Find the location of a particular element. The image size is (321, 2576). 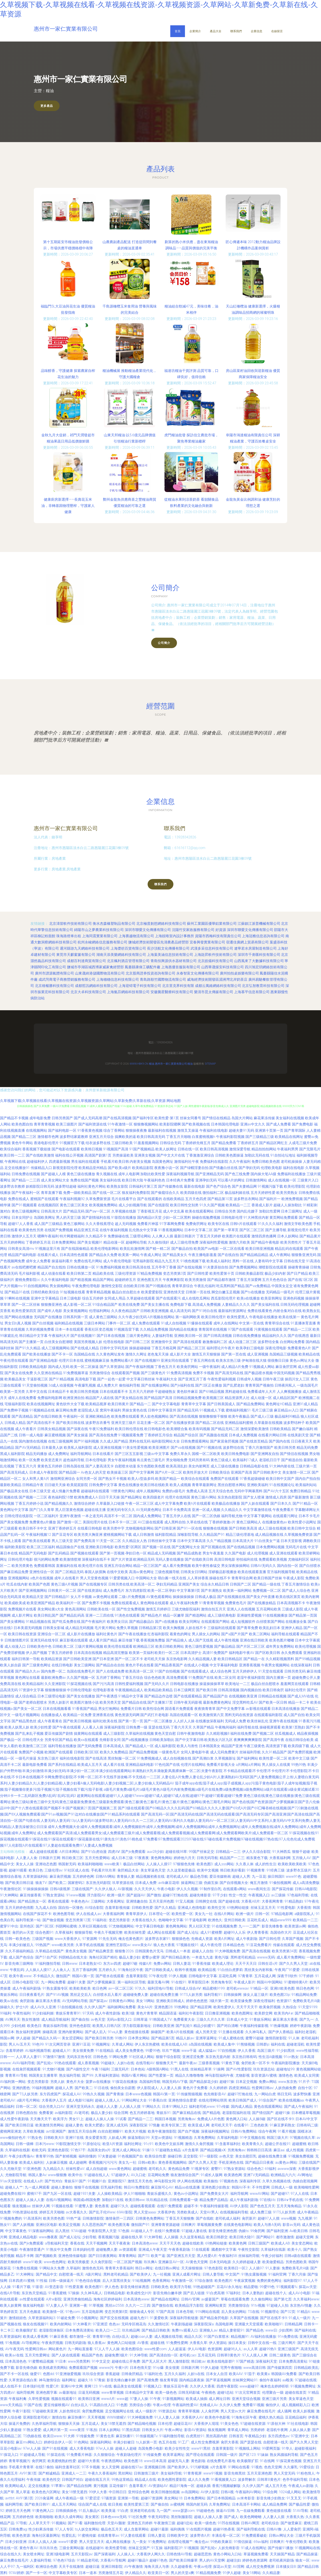

国产后入链接 is located at coordinates (194, 2293).